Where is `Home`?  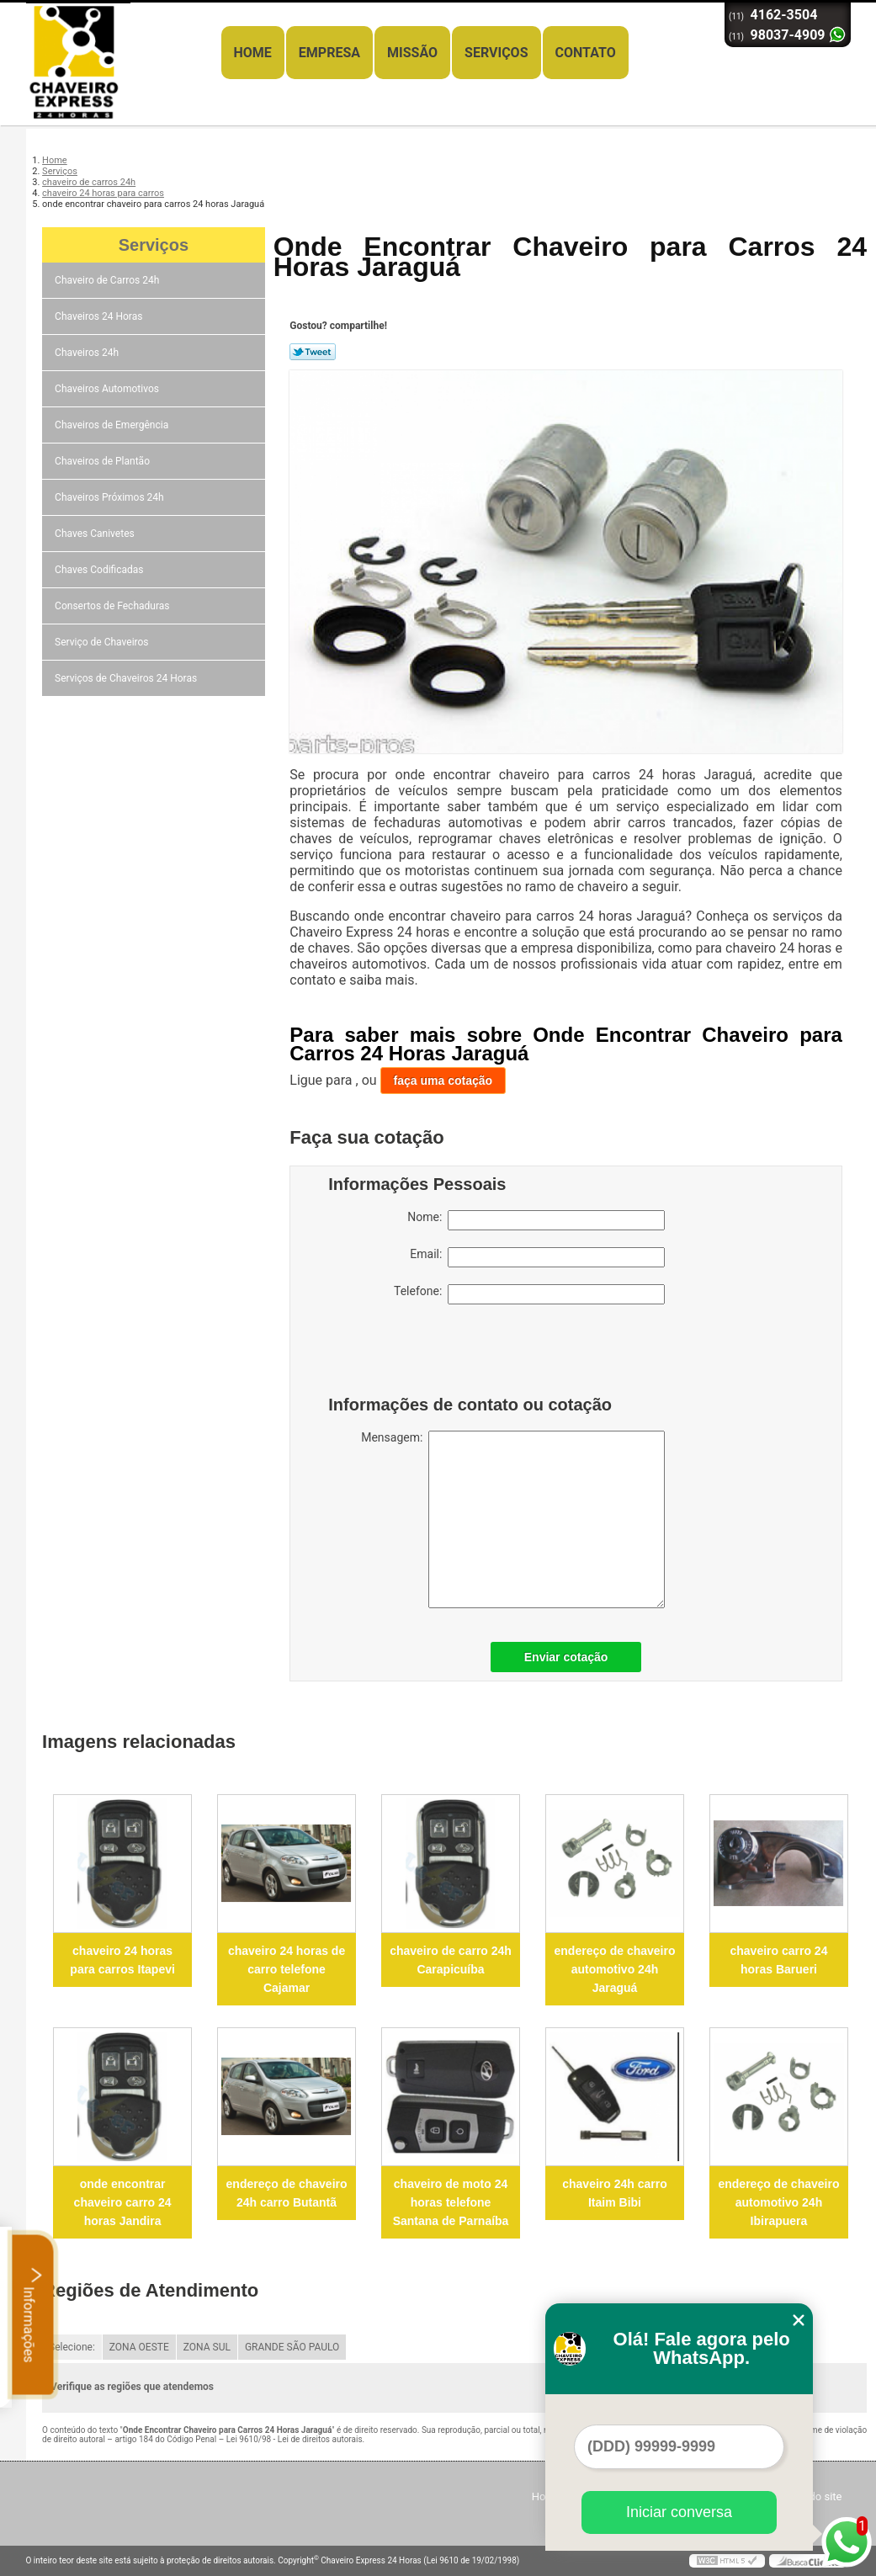 Home is located at coordinates (253, 53).